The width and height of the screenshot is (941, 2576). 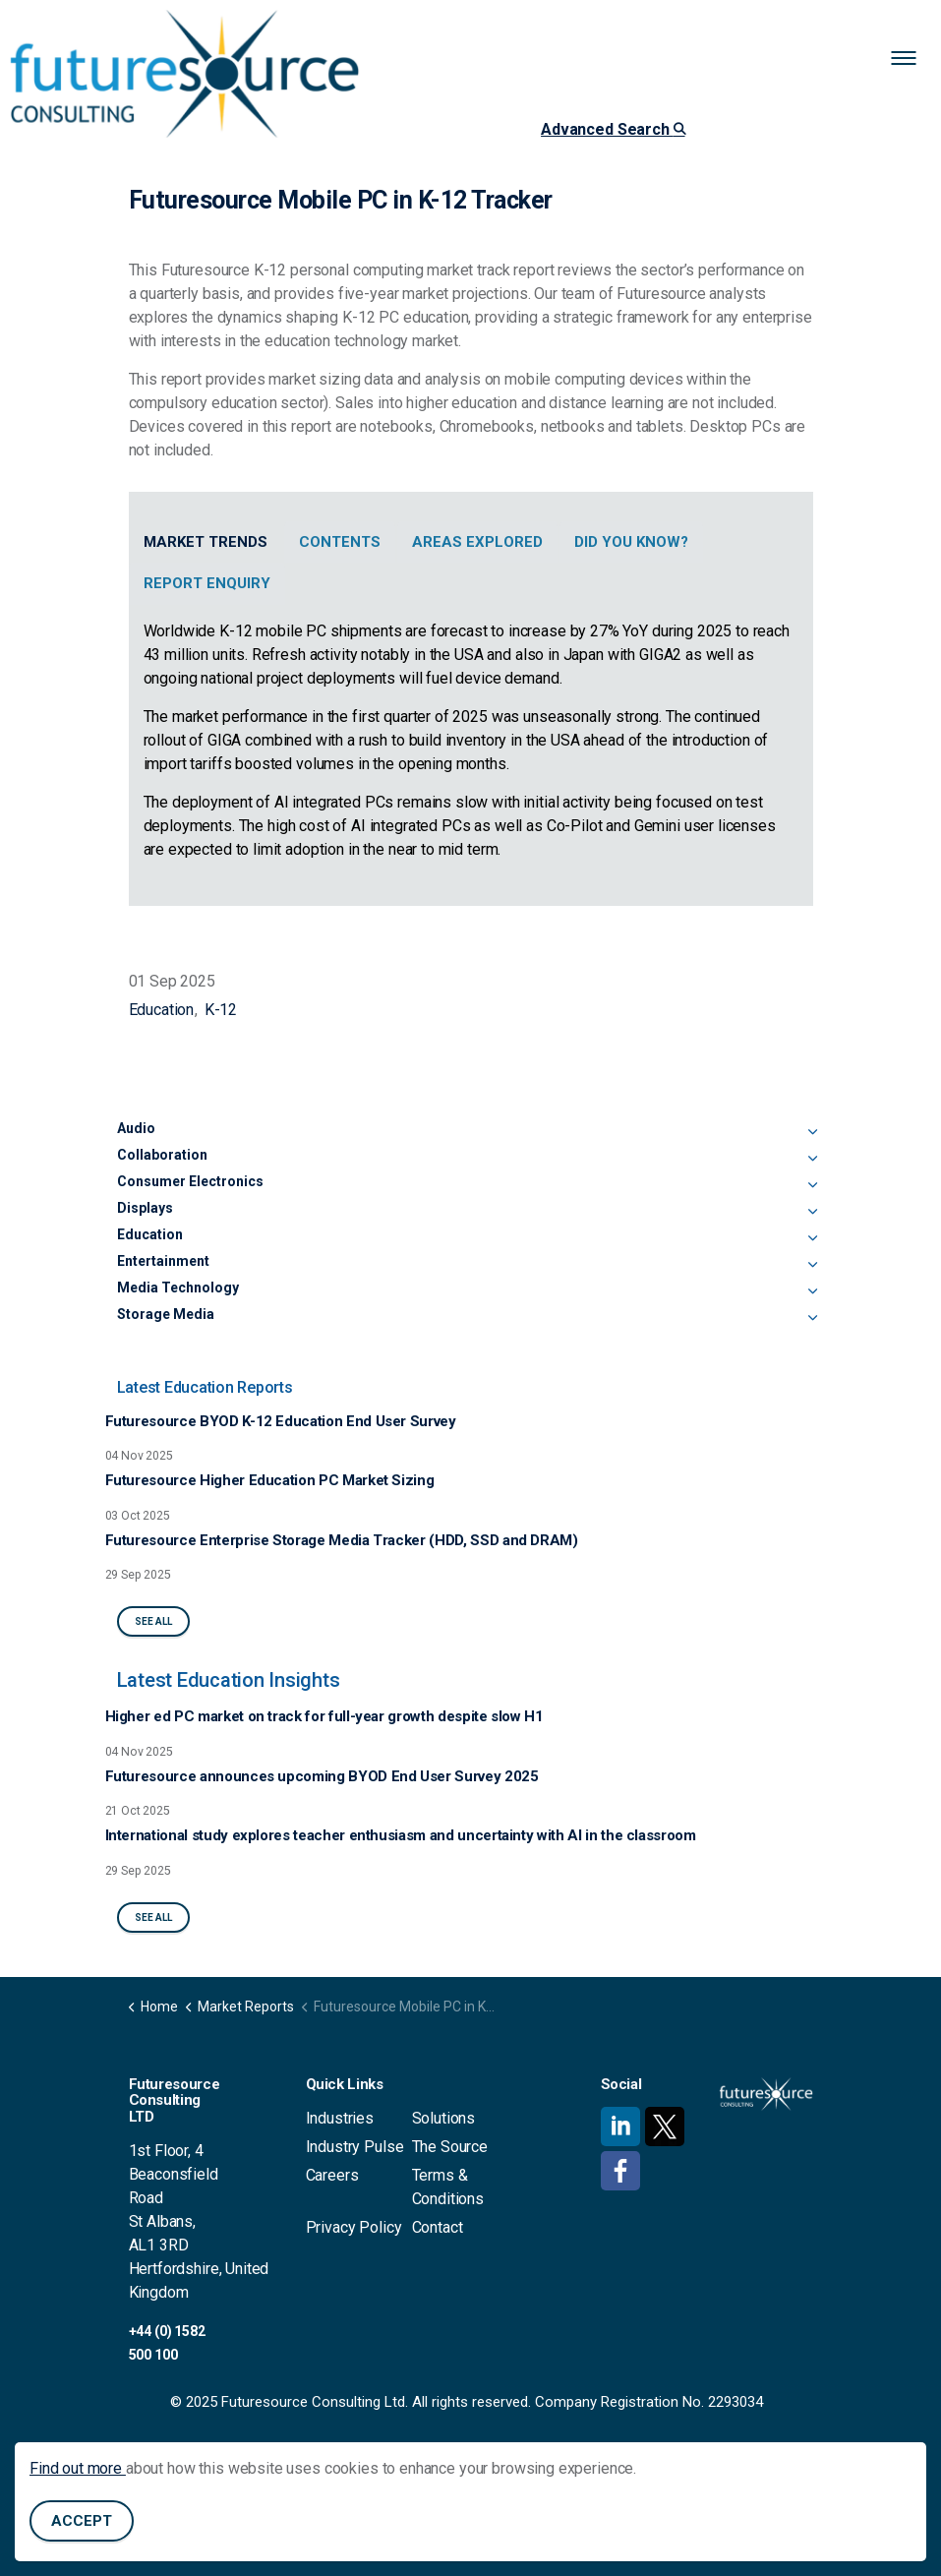 What do you see at coordinates (450, 2146) in the screenshot?
I see `The Source` at bounding box center [450, 2146].